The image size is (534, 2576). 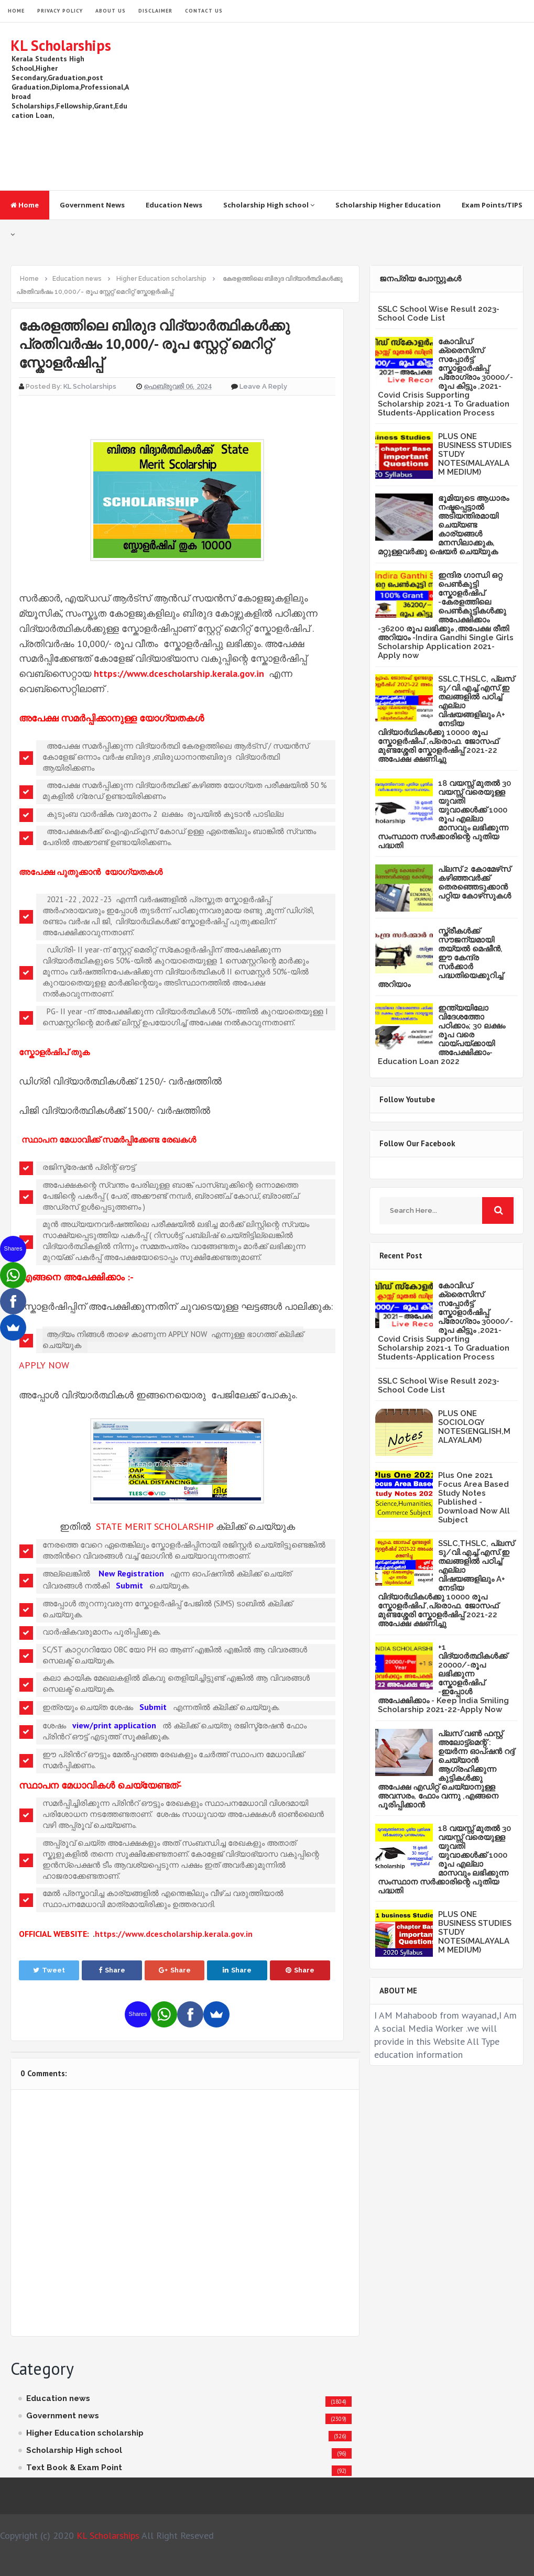 What do you see at coordinates (388, 205) in the screenshot?
I see `Scholarship Higher Education` at bounding box center [388, 205].